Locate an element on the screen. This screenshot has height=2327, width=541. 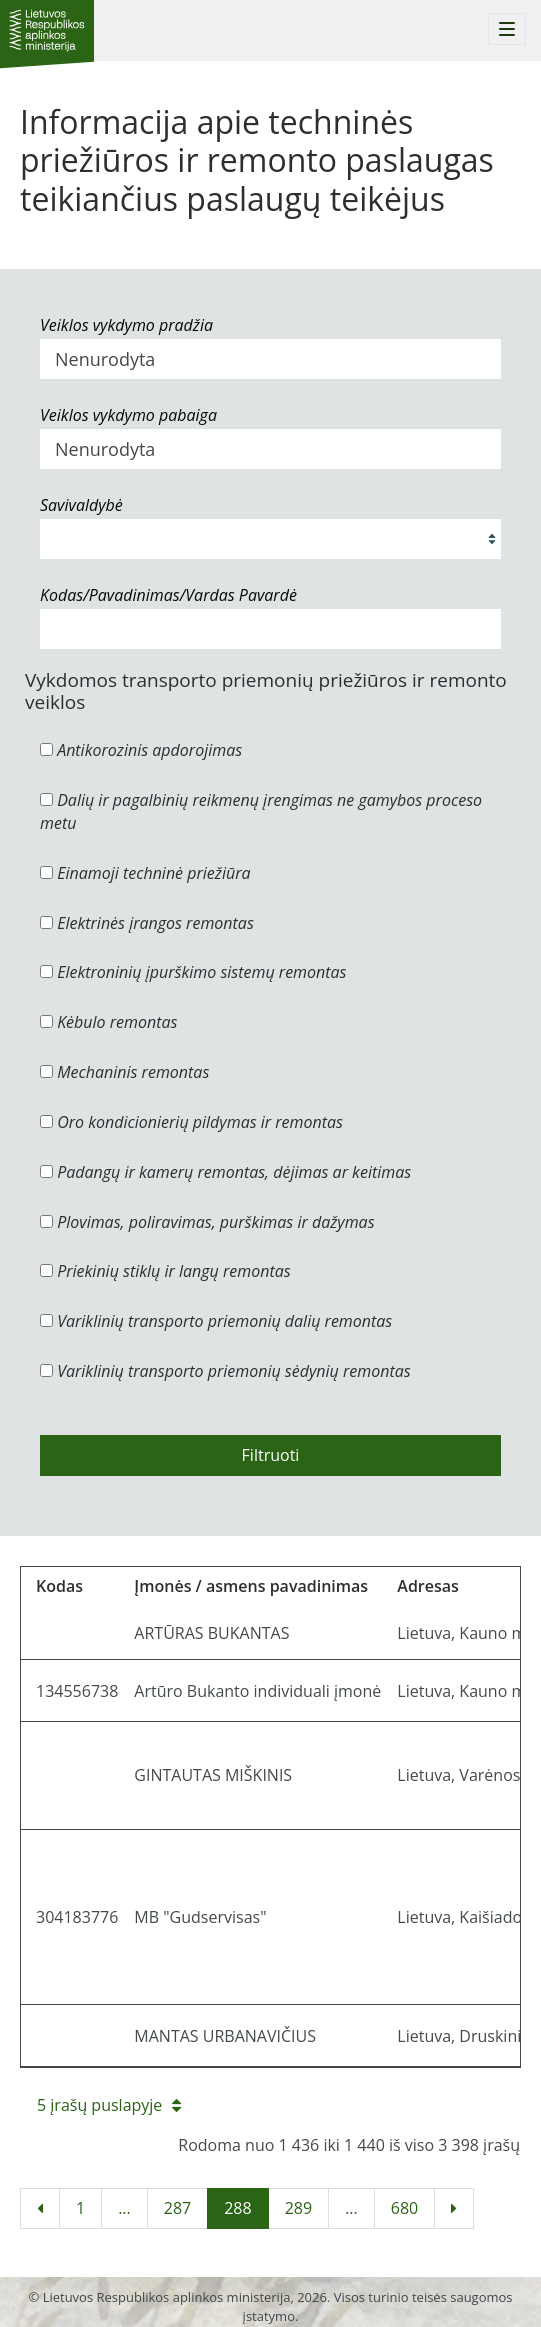
Variklinių transporto priemonių sėdynių remontas is located at coordinates (225, 1371).